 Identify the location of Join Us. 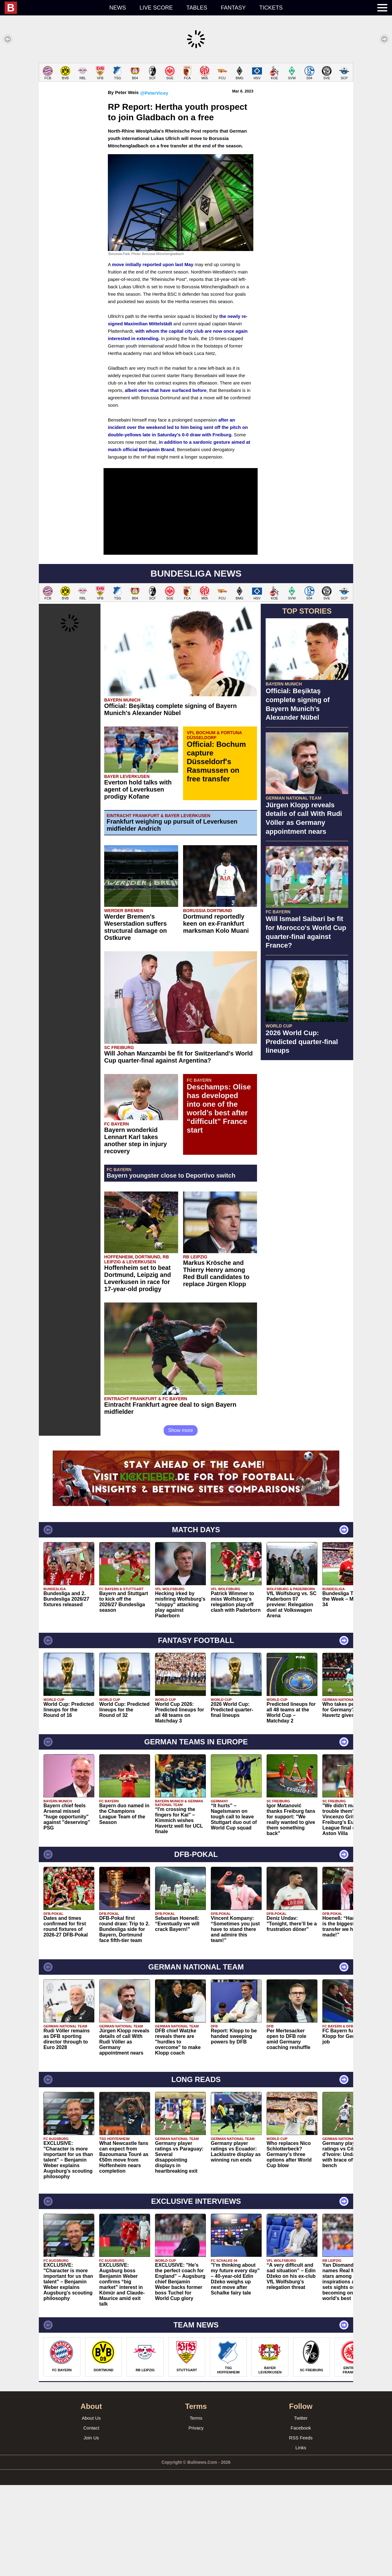
(91, 2528).